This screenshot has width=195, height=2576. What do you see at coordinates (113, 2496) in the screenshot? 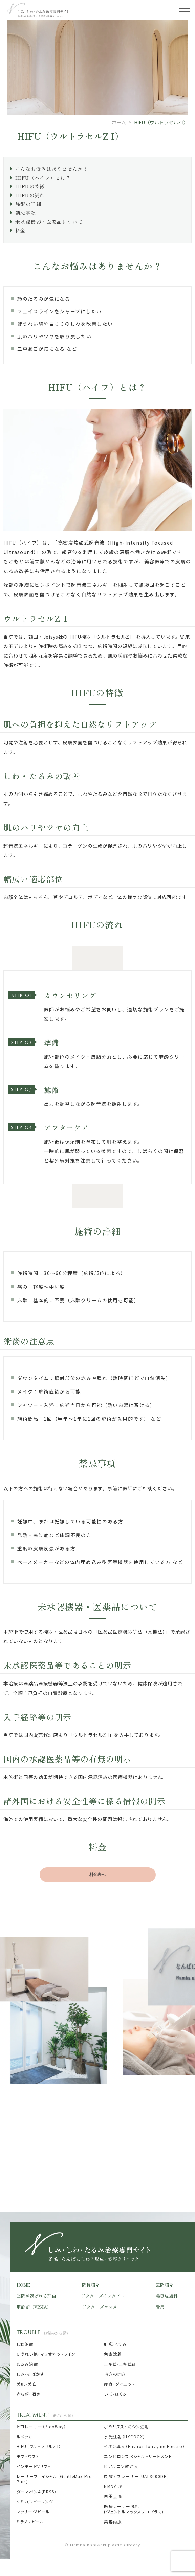
I see `白玉点滴` at bounding box center [113, 2496].